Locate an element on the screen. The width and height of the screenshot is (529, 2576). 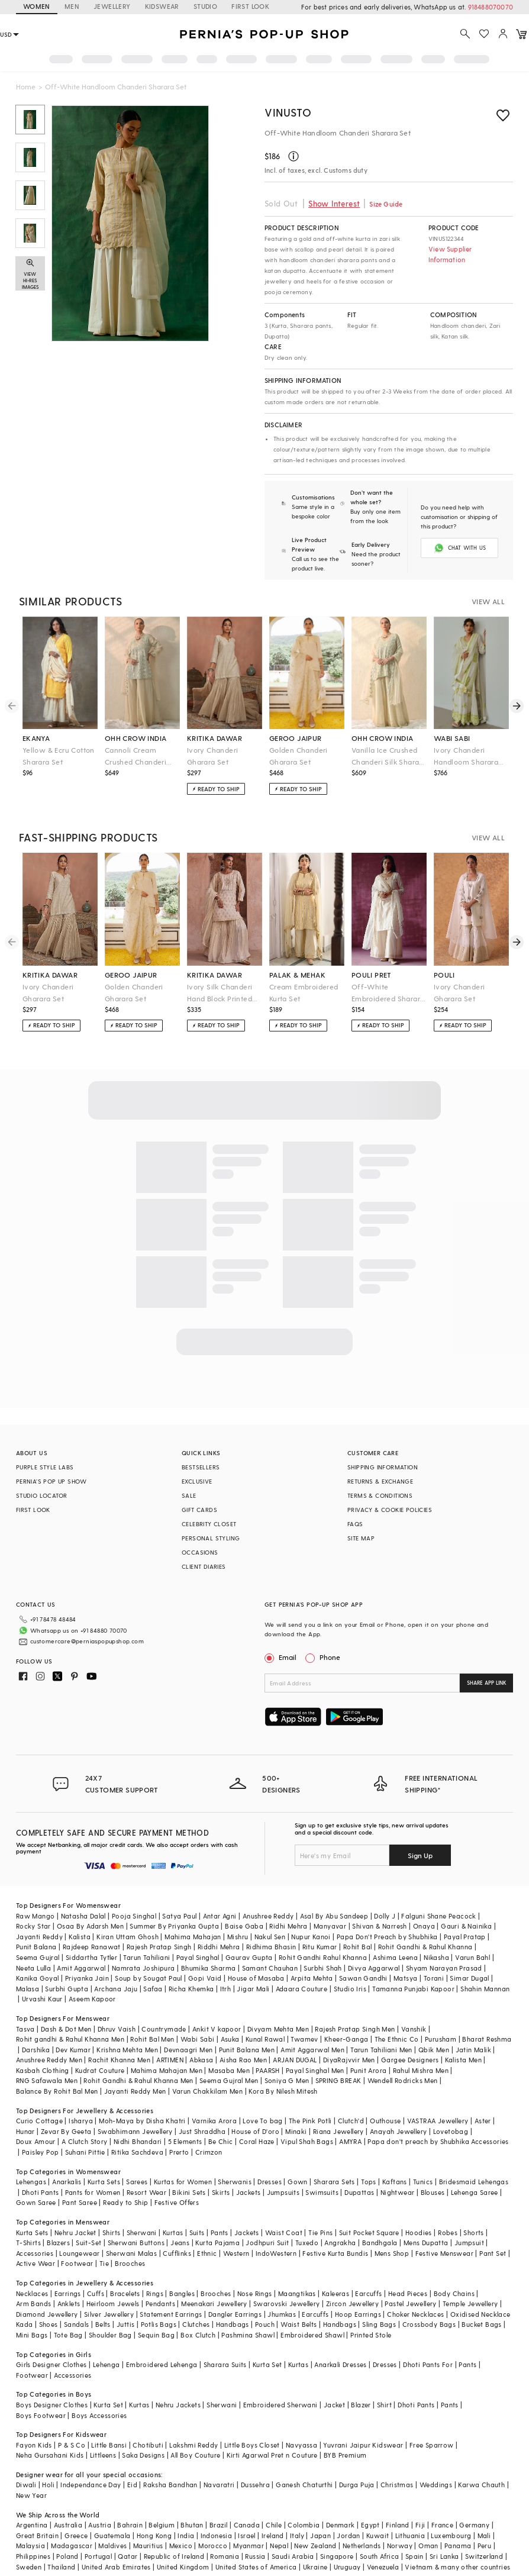
Priyanka Jain is located at coordinates (87, 1978).